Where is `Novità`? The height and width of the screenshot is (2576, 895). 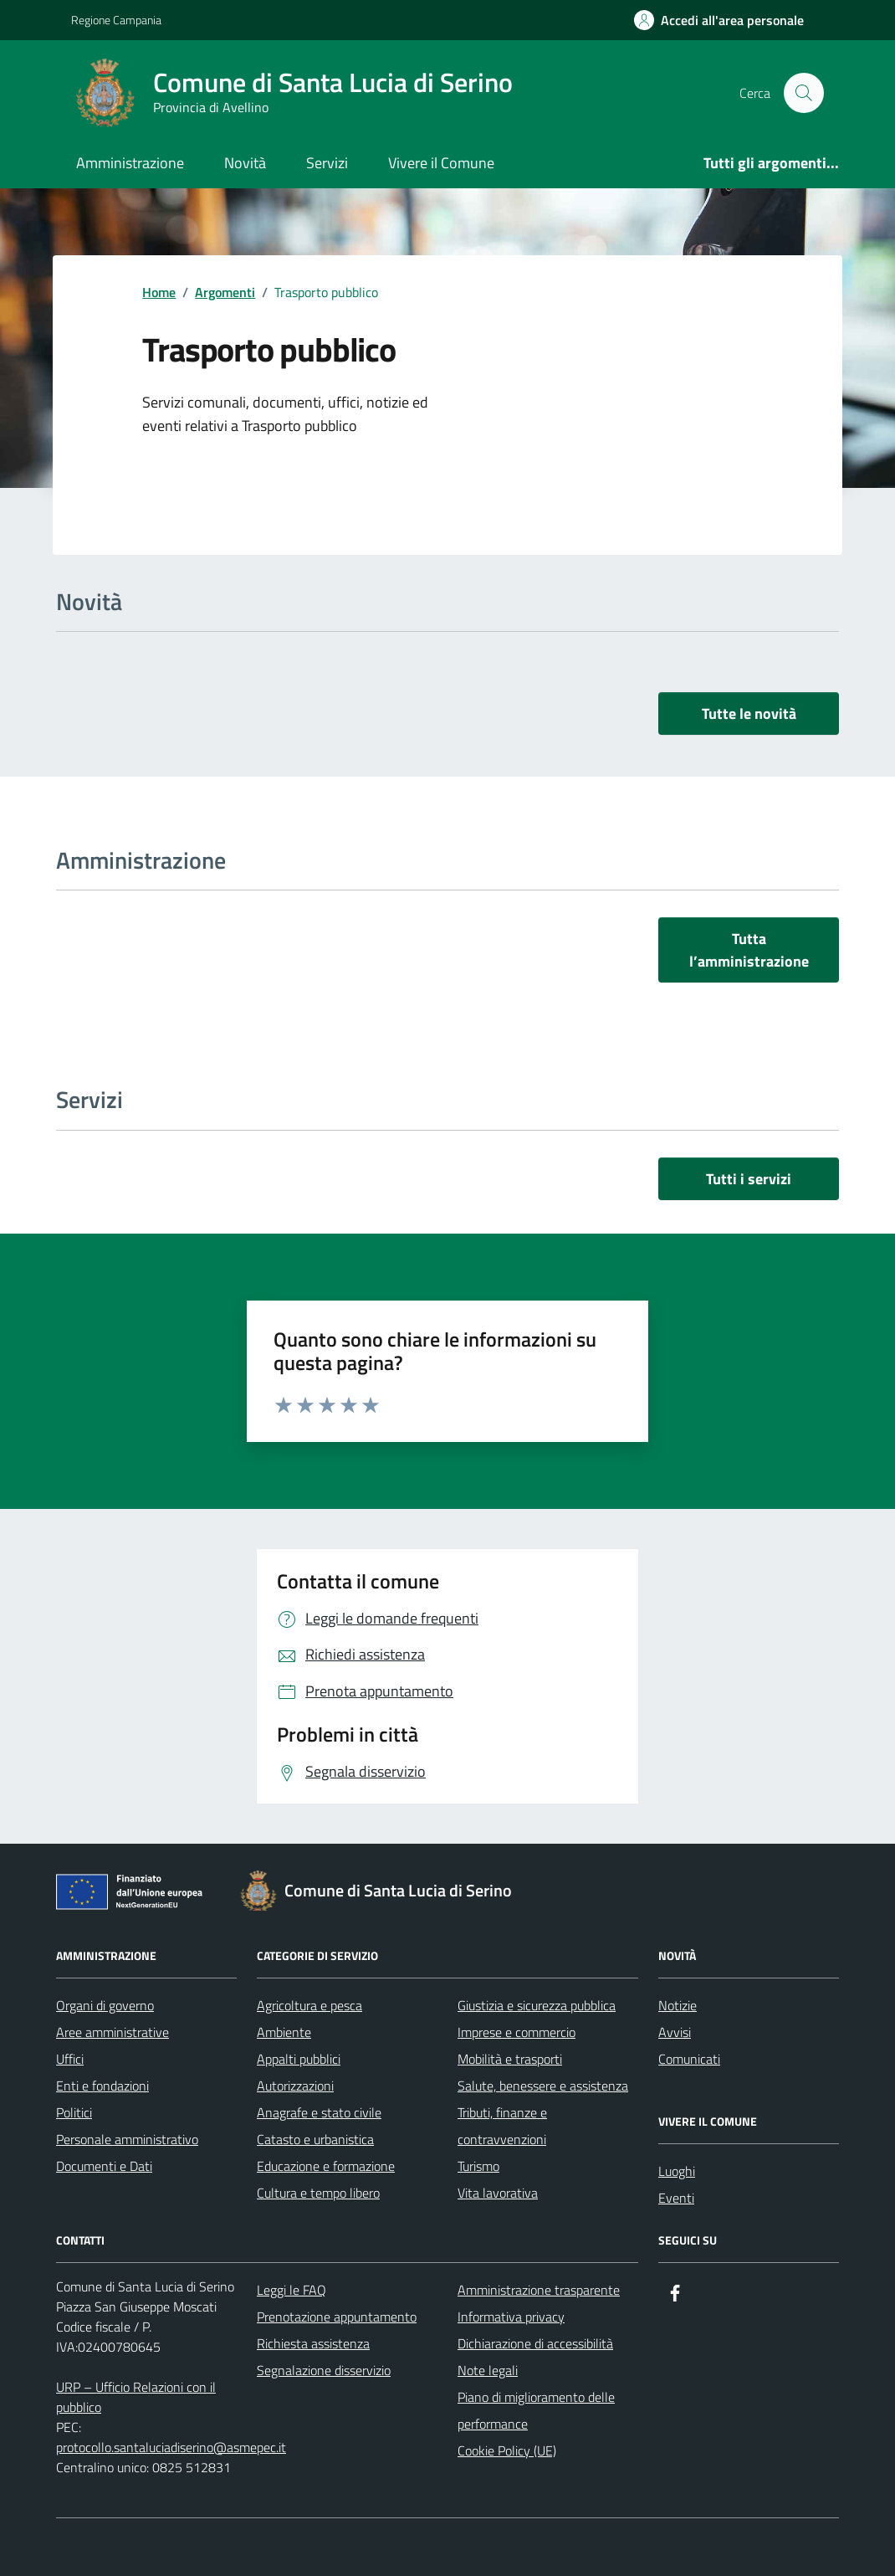
Novità is located at coordinates (245, 162).